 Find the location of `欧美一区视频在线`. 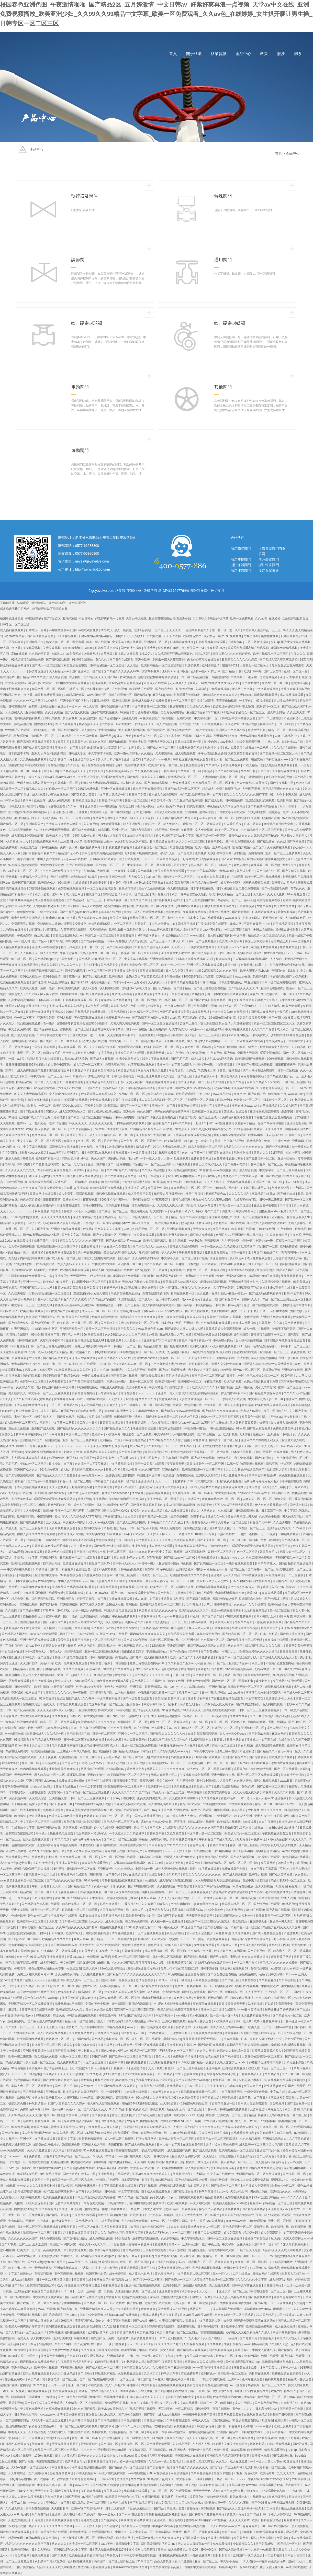

欧美一区视频在线 is located at coordinates (276, 1411).